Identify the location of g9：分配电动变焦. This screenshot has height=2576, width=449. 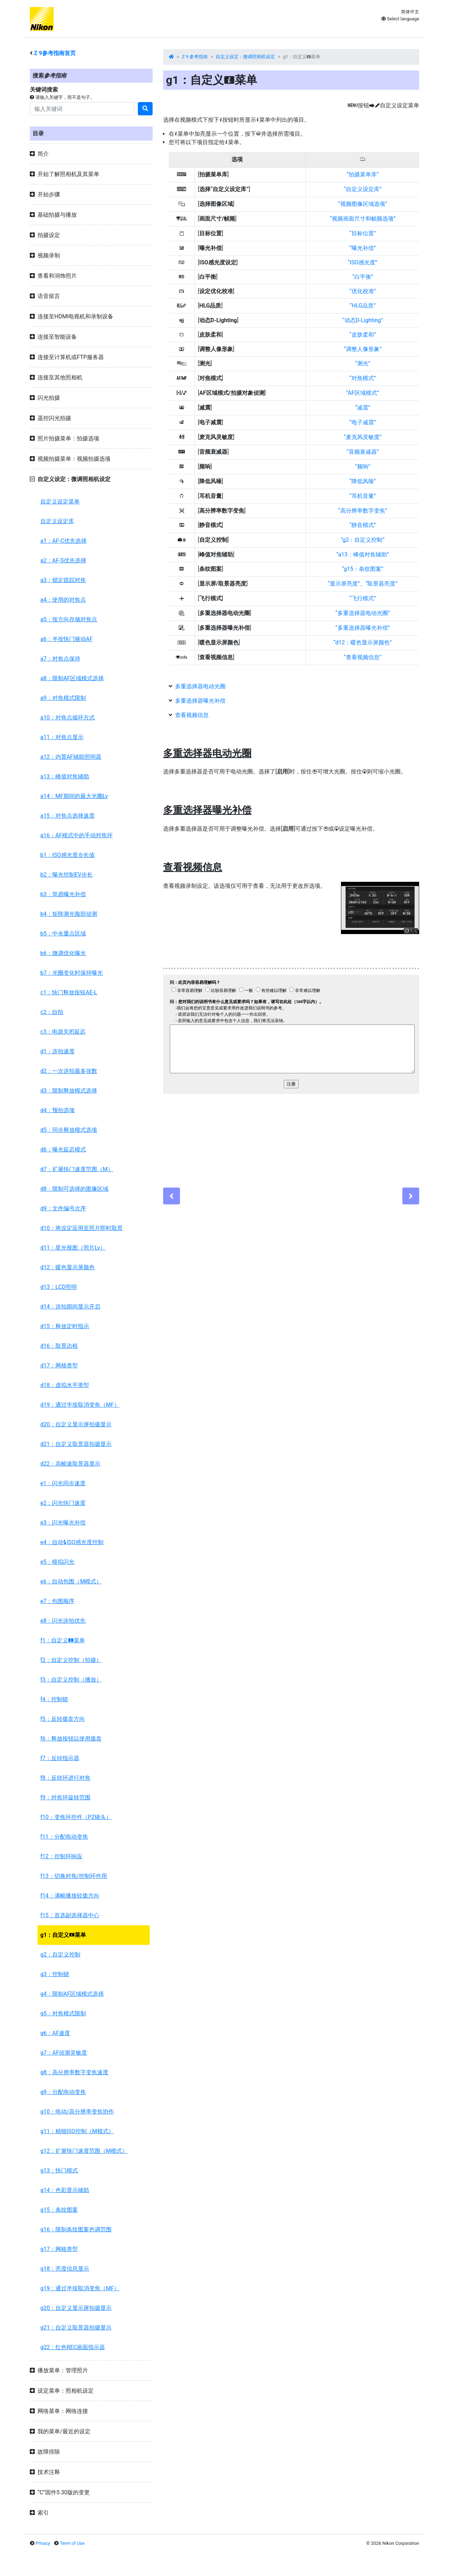
(63, 2092).